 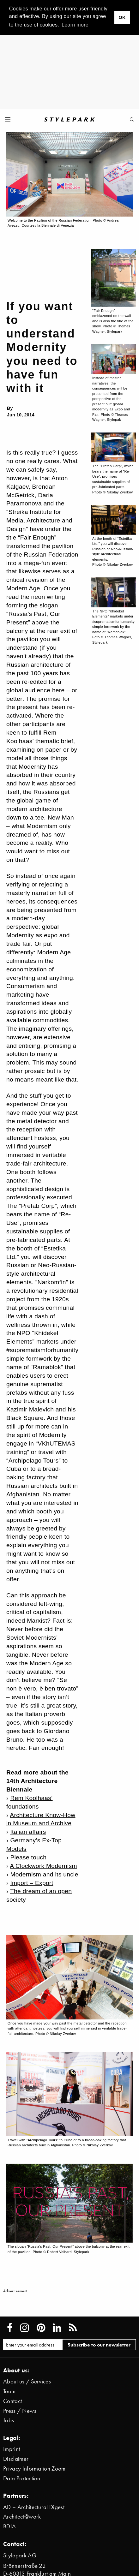 I want to click on Jobs, so click(x=8, y=2420).